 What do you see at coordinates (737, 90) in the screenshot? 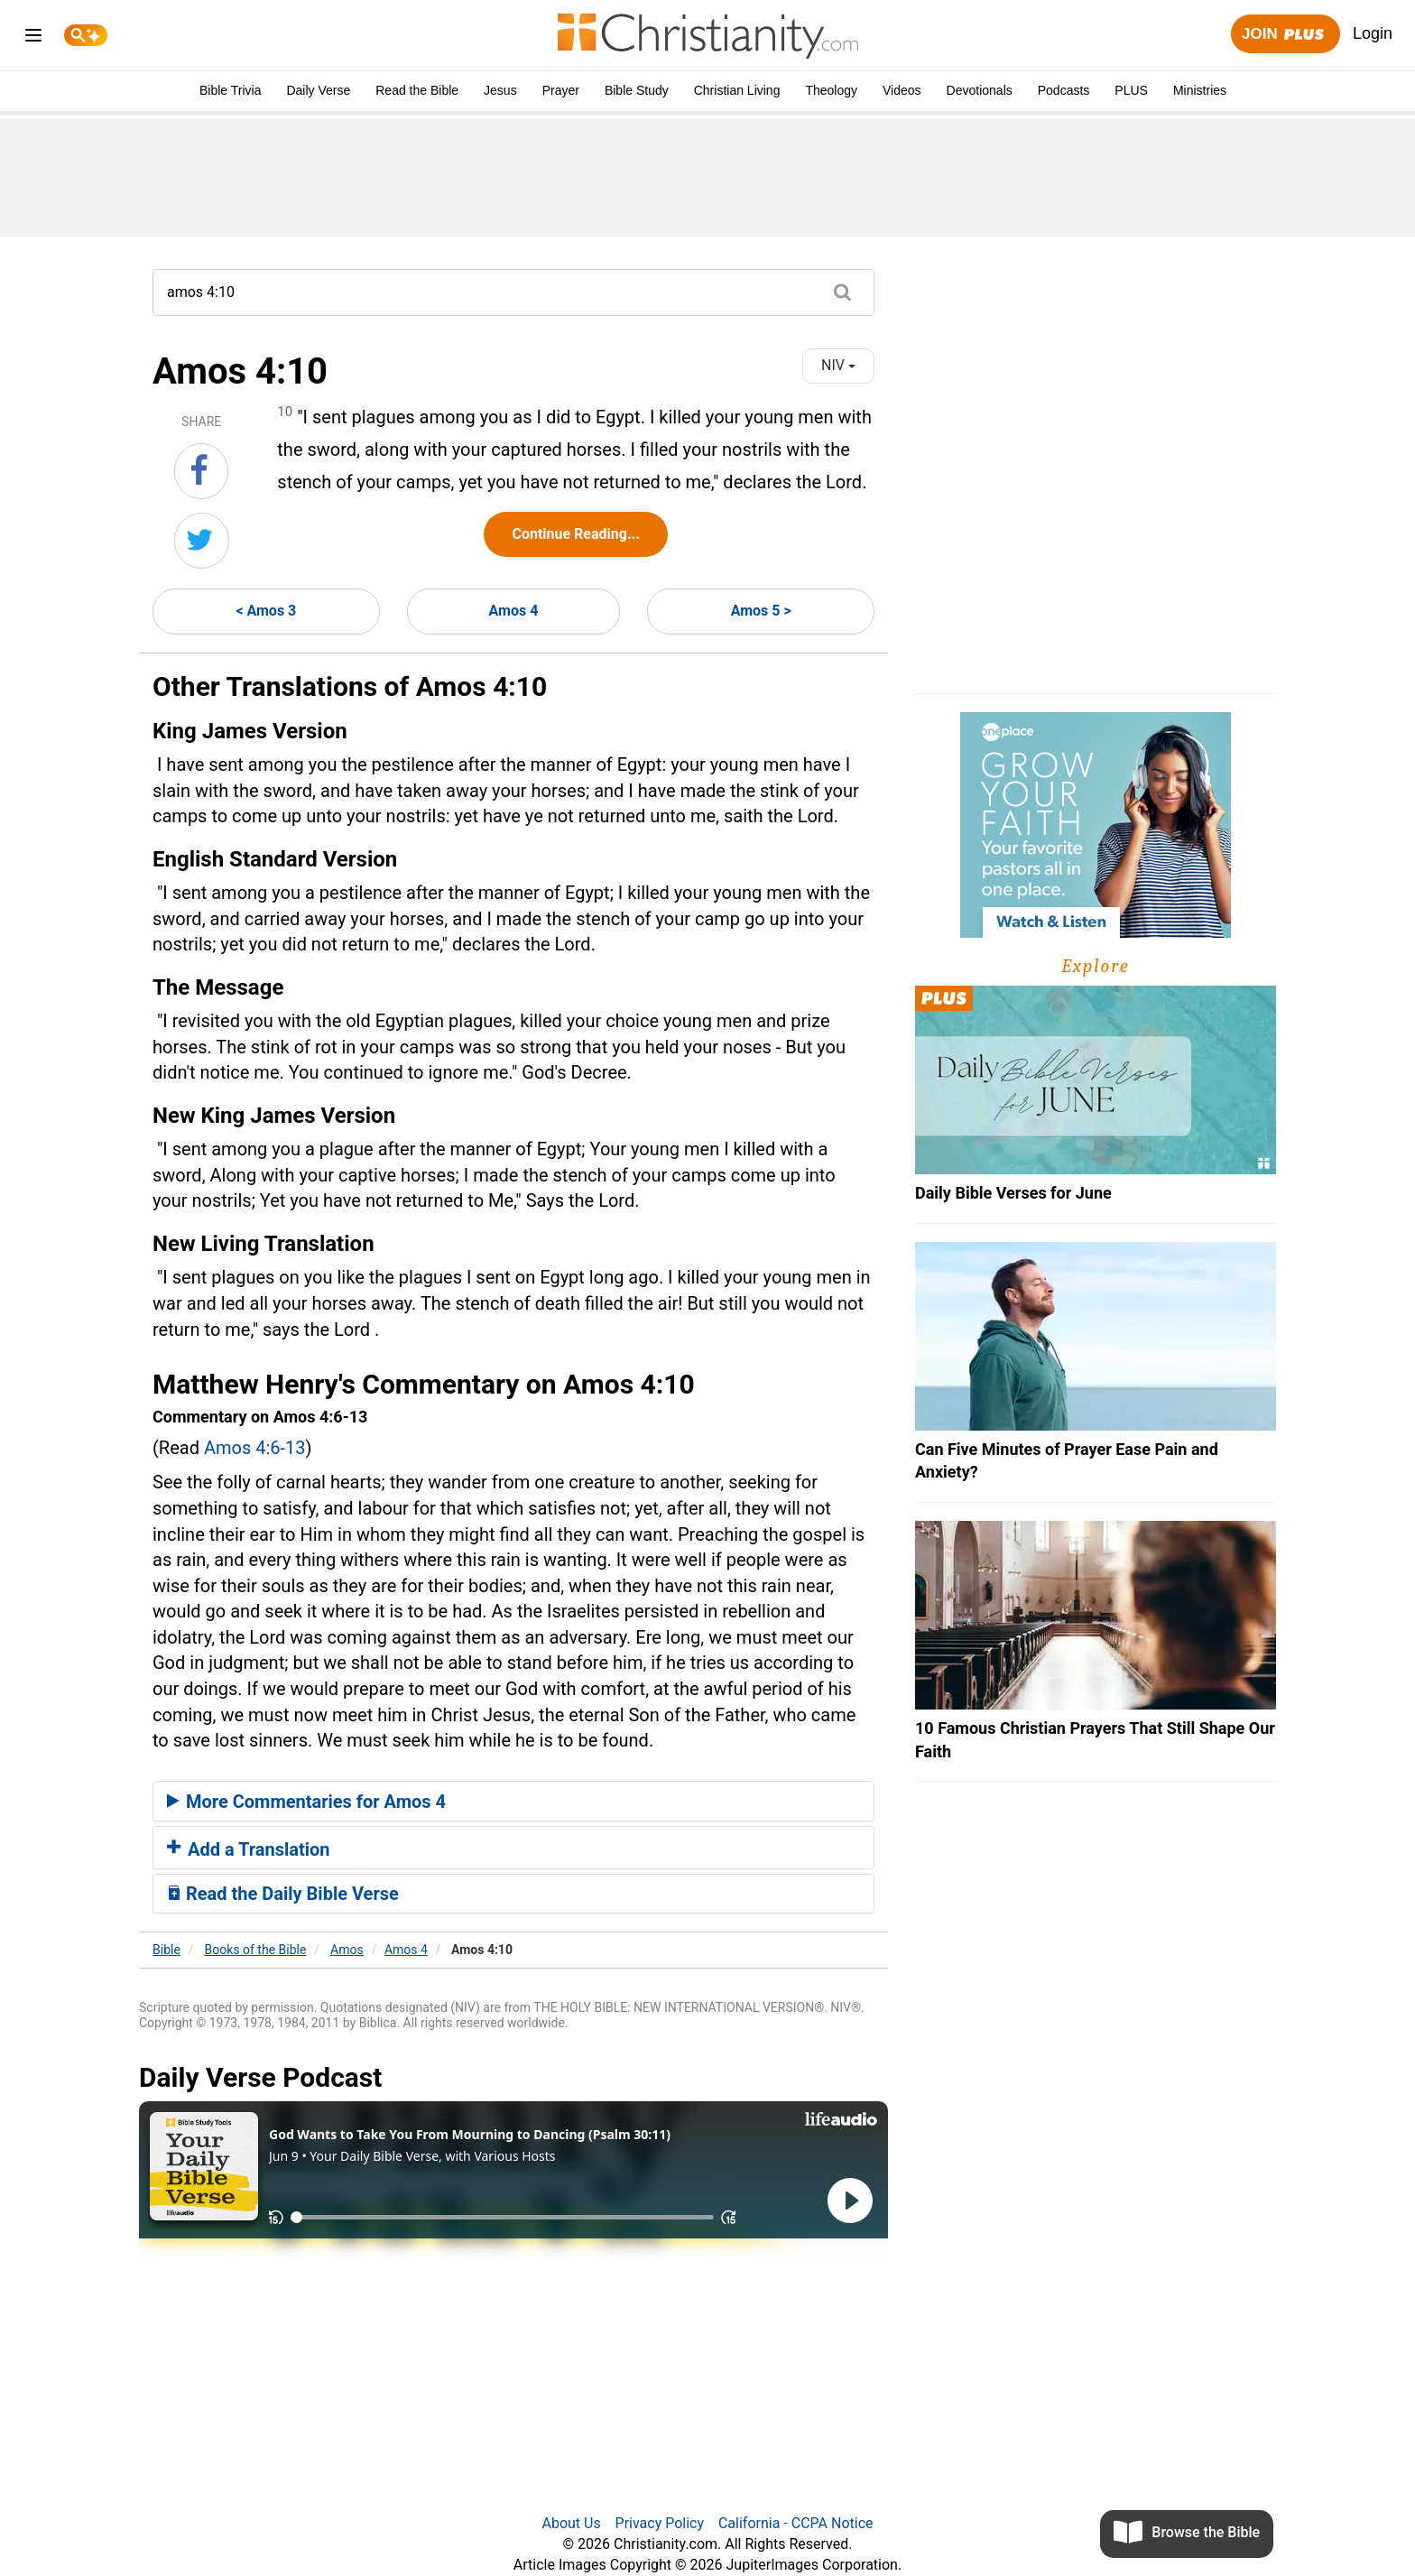
I see `Christian Living` at bounding box center [737, 90].